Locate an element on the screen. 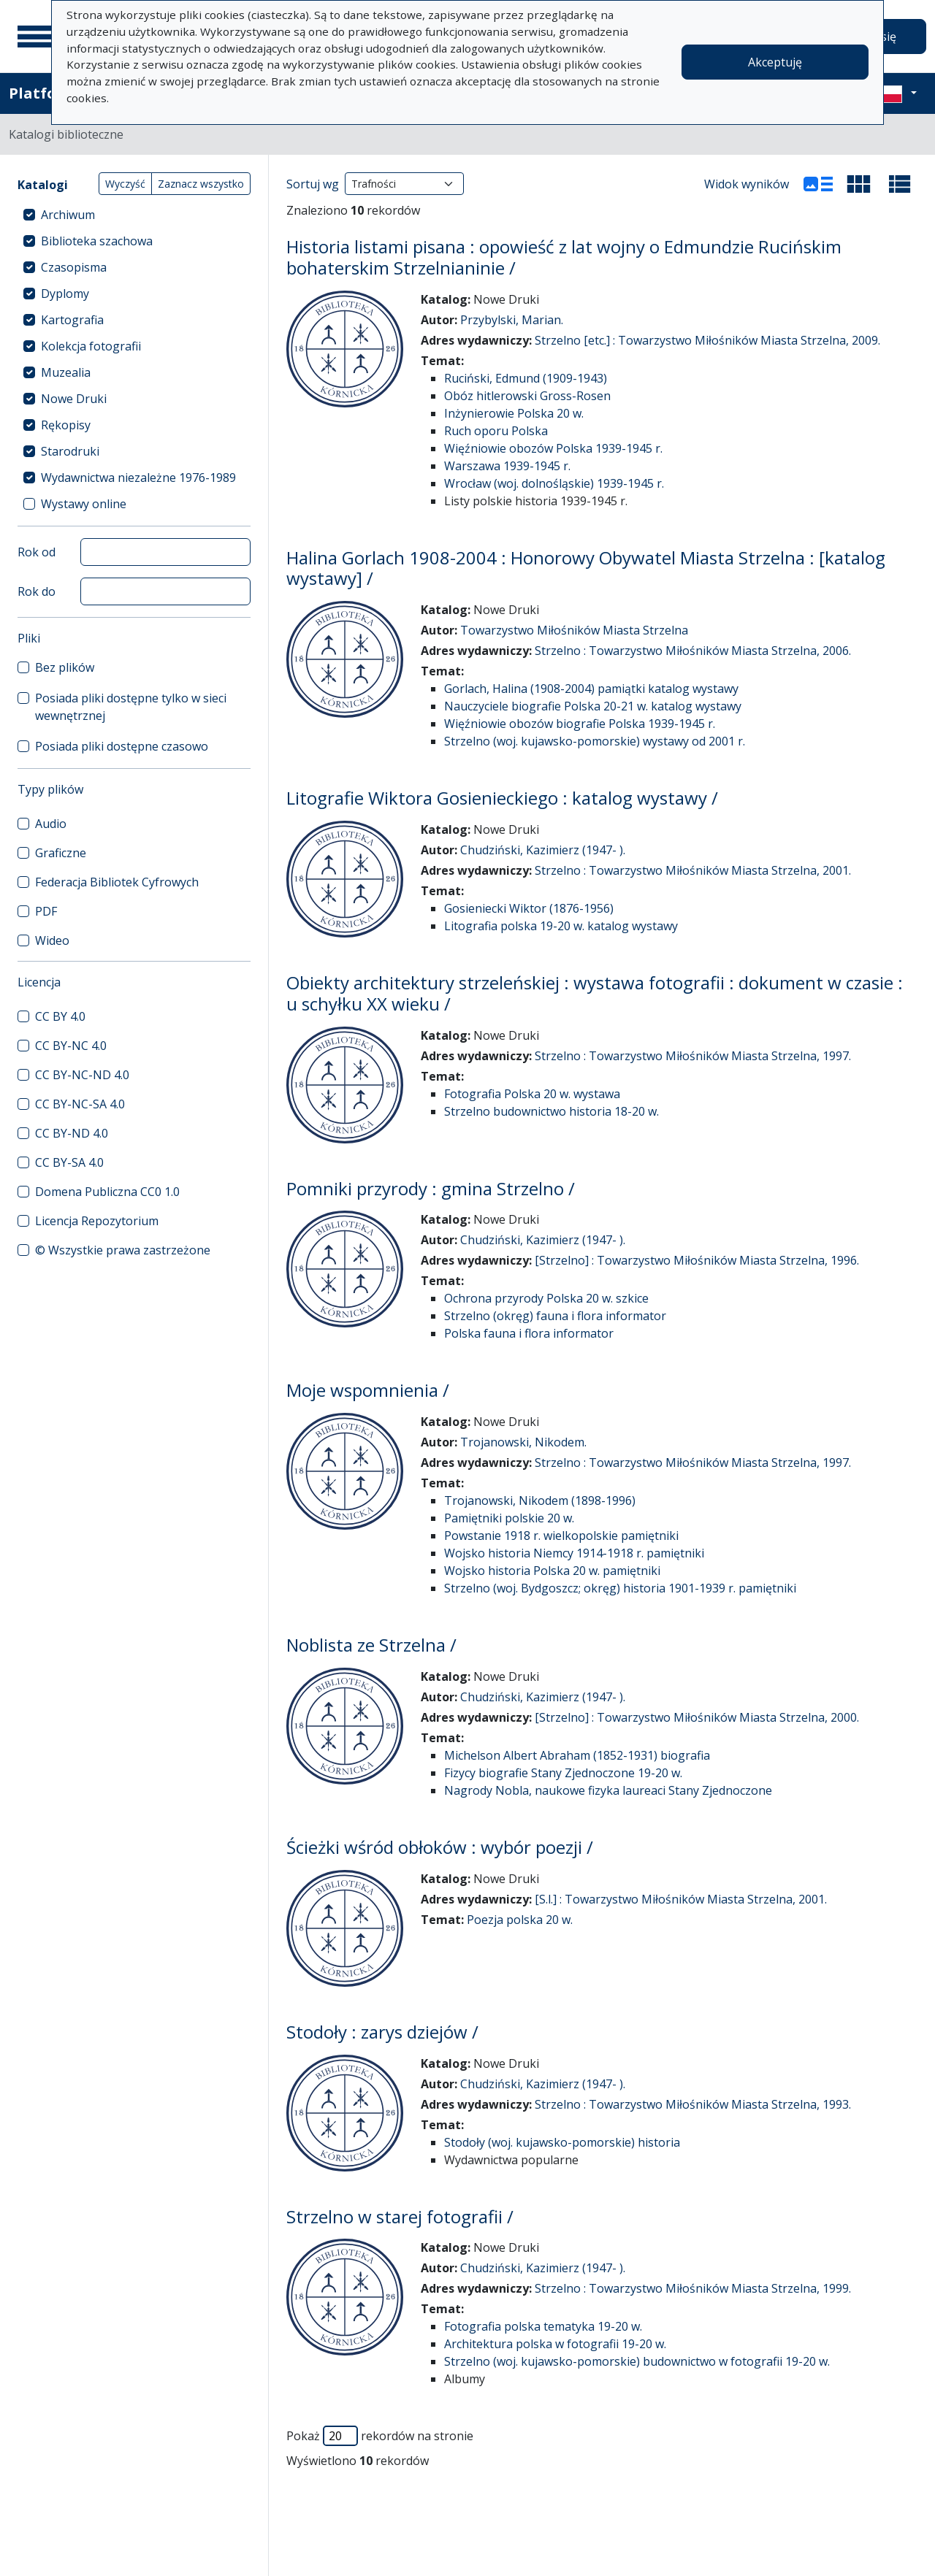 This screenshot has height=2576, width=935. Strzelno : Towarzystwo Miłośników Miasta Strzelna, 1999. is located at coordinates (693, 2288).